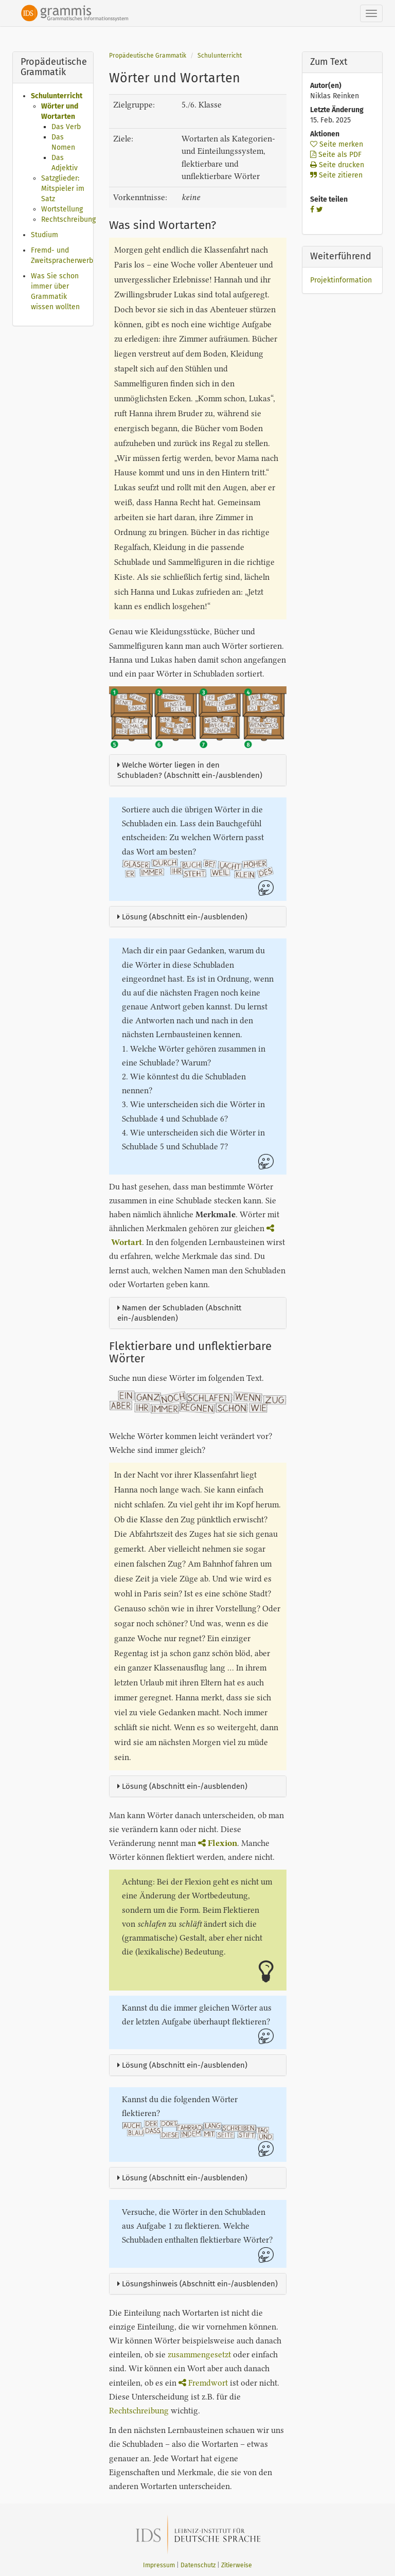  I want to click on Welche Wörter liegen in den Schubladen? (Abschnitt ein-/ausblenden), so click(189, 770).